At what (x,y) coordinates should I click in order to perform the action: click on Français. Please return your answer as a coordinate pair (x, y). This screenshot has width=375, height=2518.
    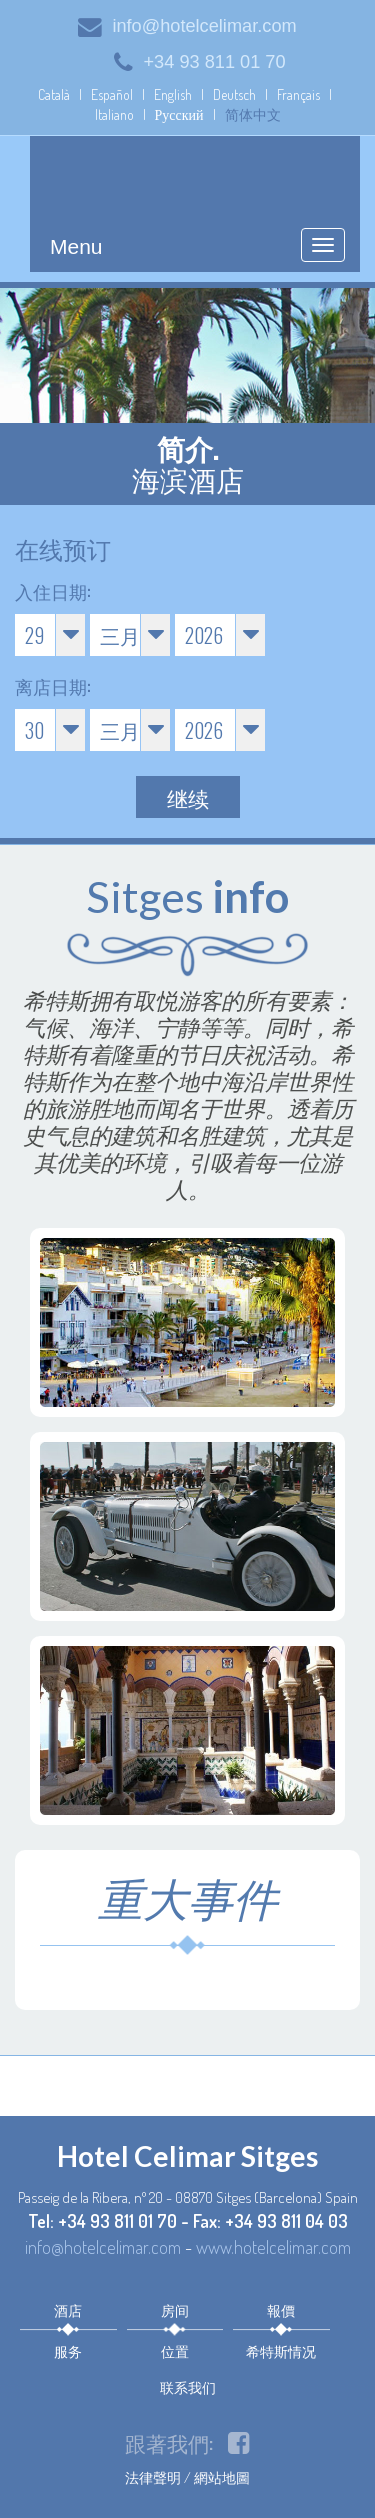
    Looking at the image, I should click on (298, 94).